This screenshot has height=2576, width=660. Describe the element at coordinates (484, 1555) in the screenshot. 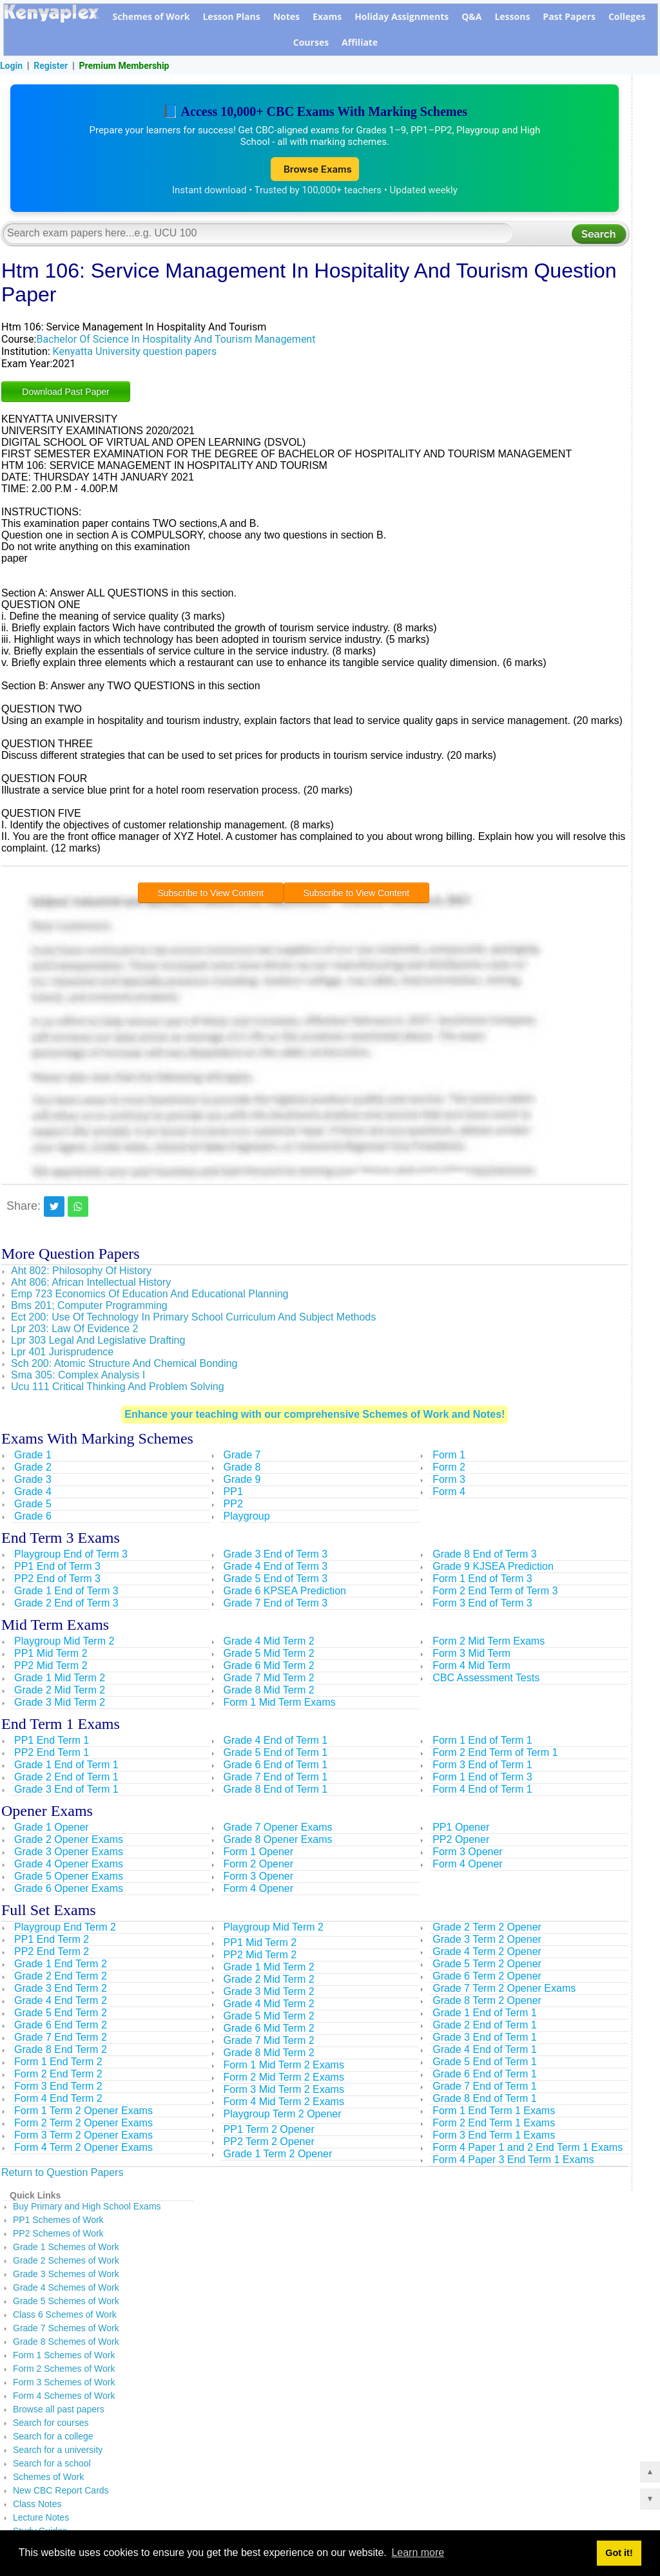

I see `Grade 8 End of Term 3` at that location.